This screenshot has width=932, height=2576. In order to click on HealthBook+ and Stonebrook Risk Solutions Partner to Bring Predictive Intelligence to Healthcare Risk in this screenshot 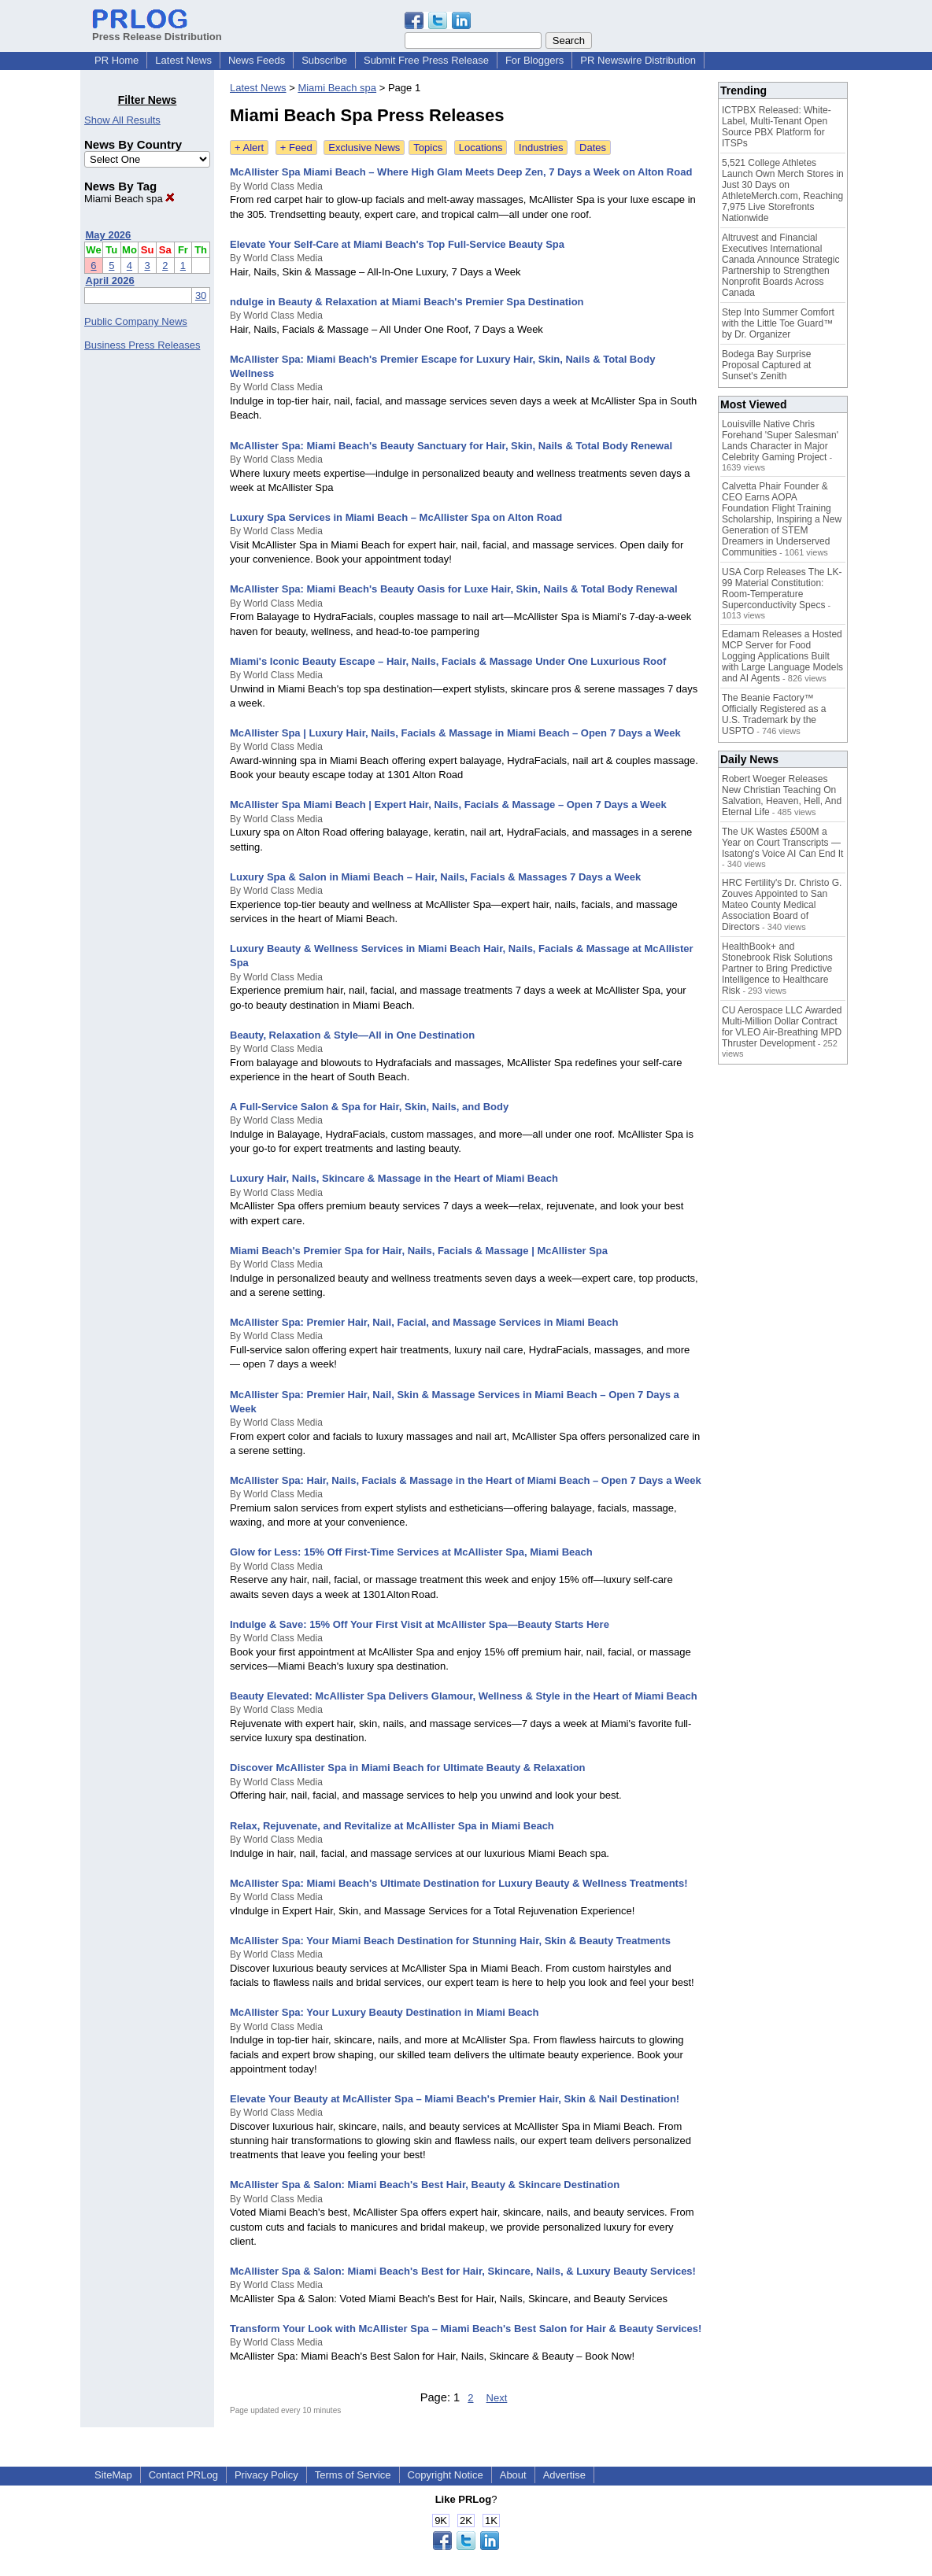, I will do `click(777, 968)`.